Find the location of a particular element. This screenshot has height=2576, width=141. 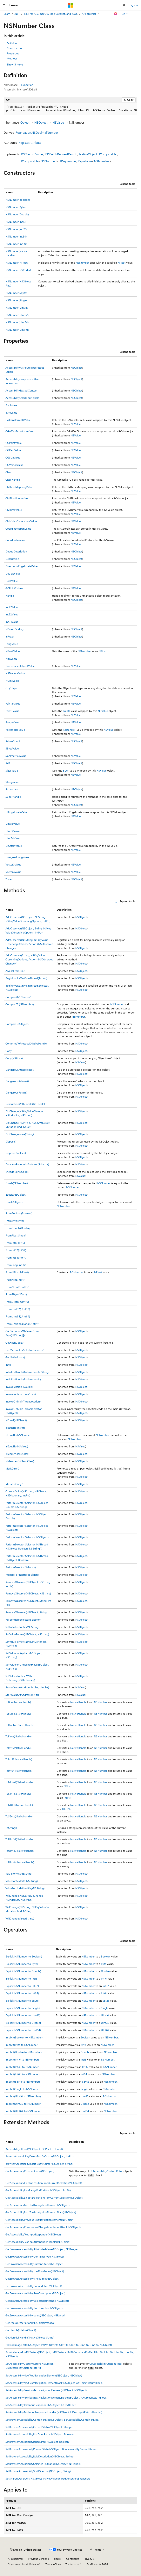

UnsignedLongValue is located at coordinates (17, 857).